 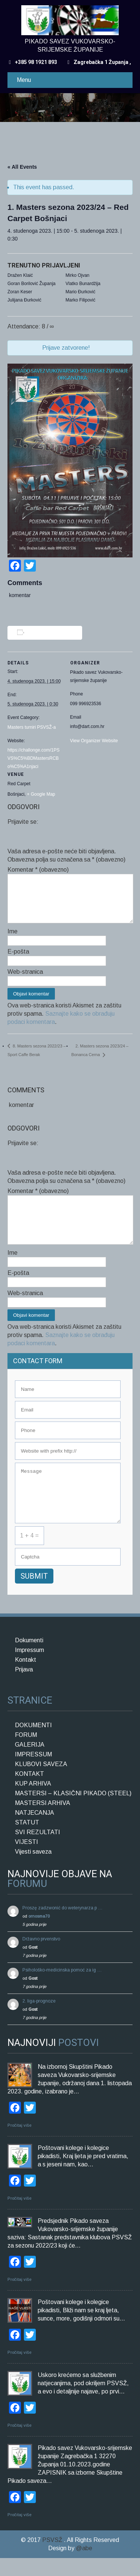 I want to click on ornosma70, so click(x=39, y=1934).